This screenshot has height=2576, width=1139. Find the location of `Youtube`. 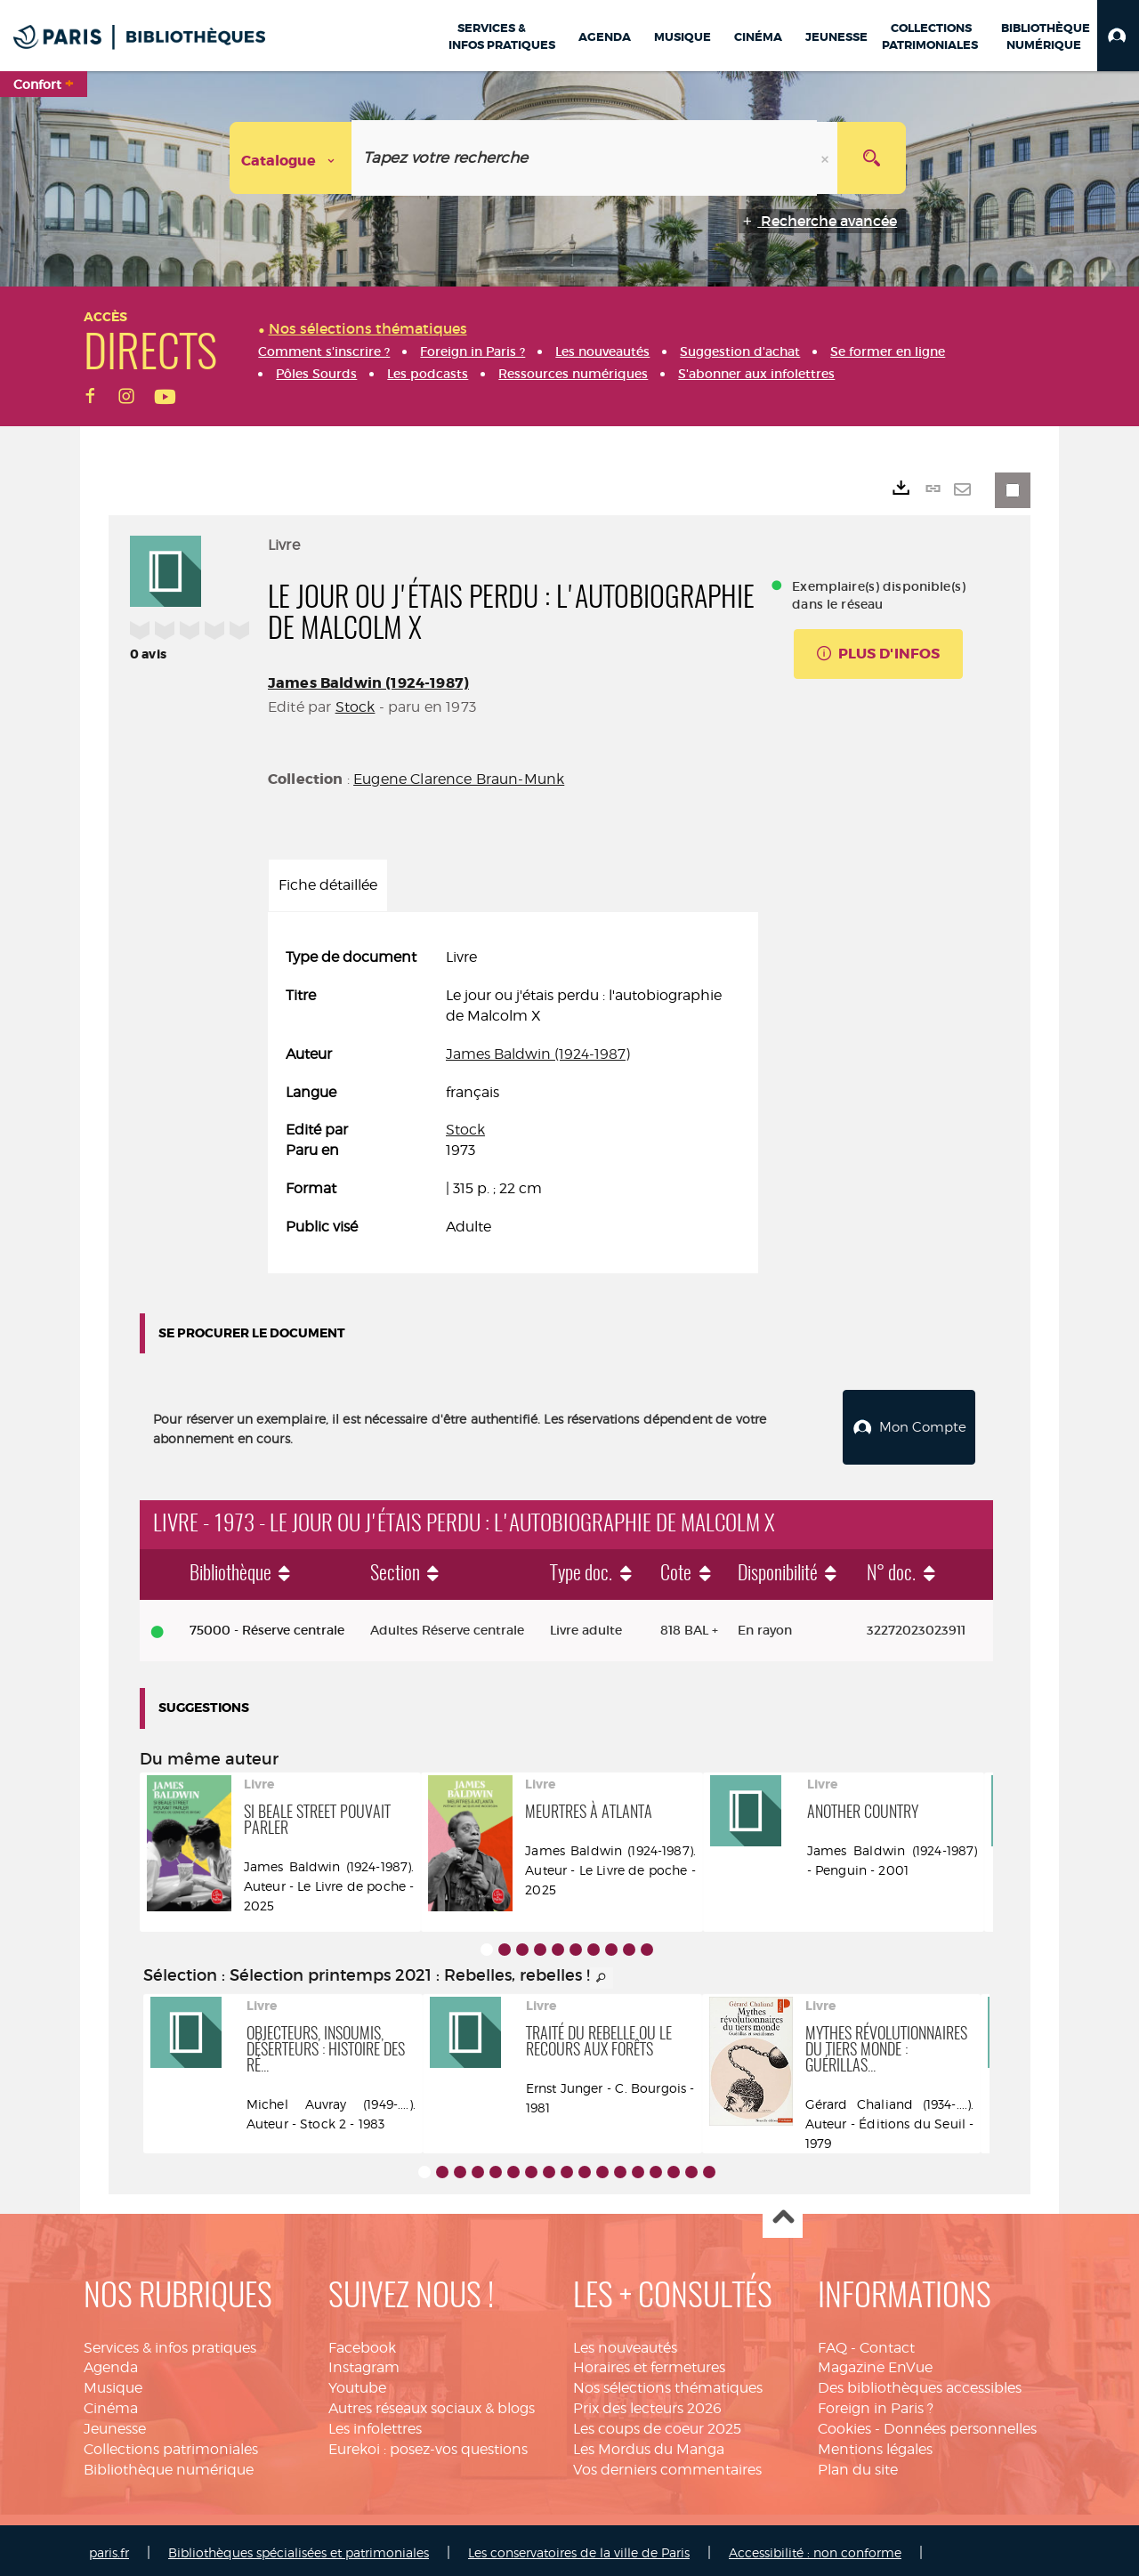

Youtube is located at coordinates (357, 2383).